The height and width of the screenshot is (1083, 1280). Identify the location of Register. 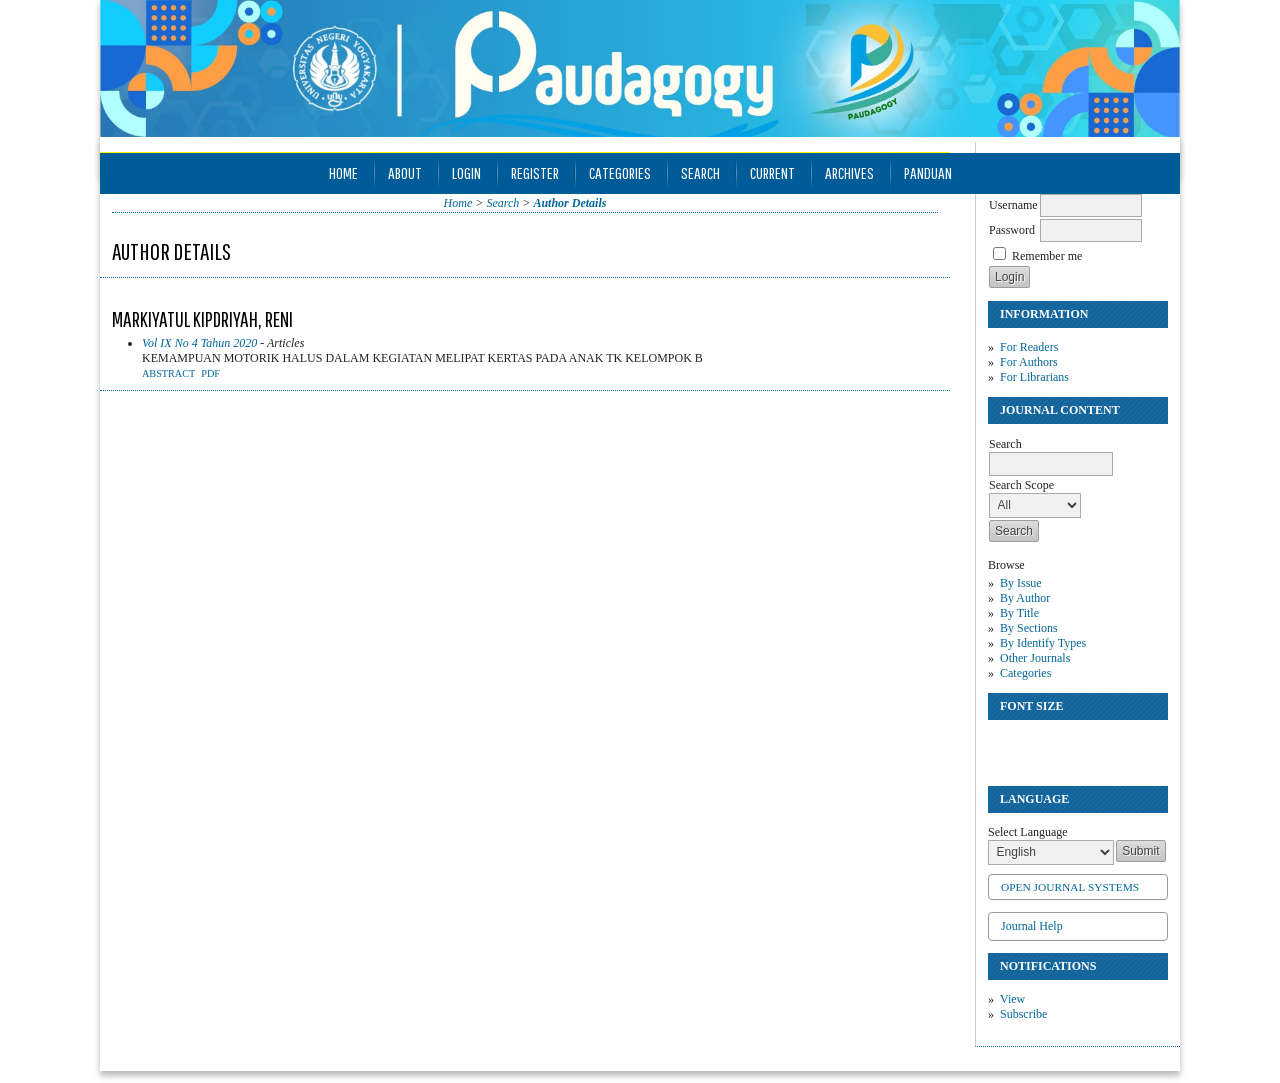
(535, 172).